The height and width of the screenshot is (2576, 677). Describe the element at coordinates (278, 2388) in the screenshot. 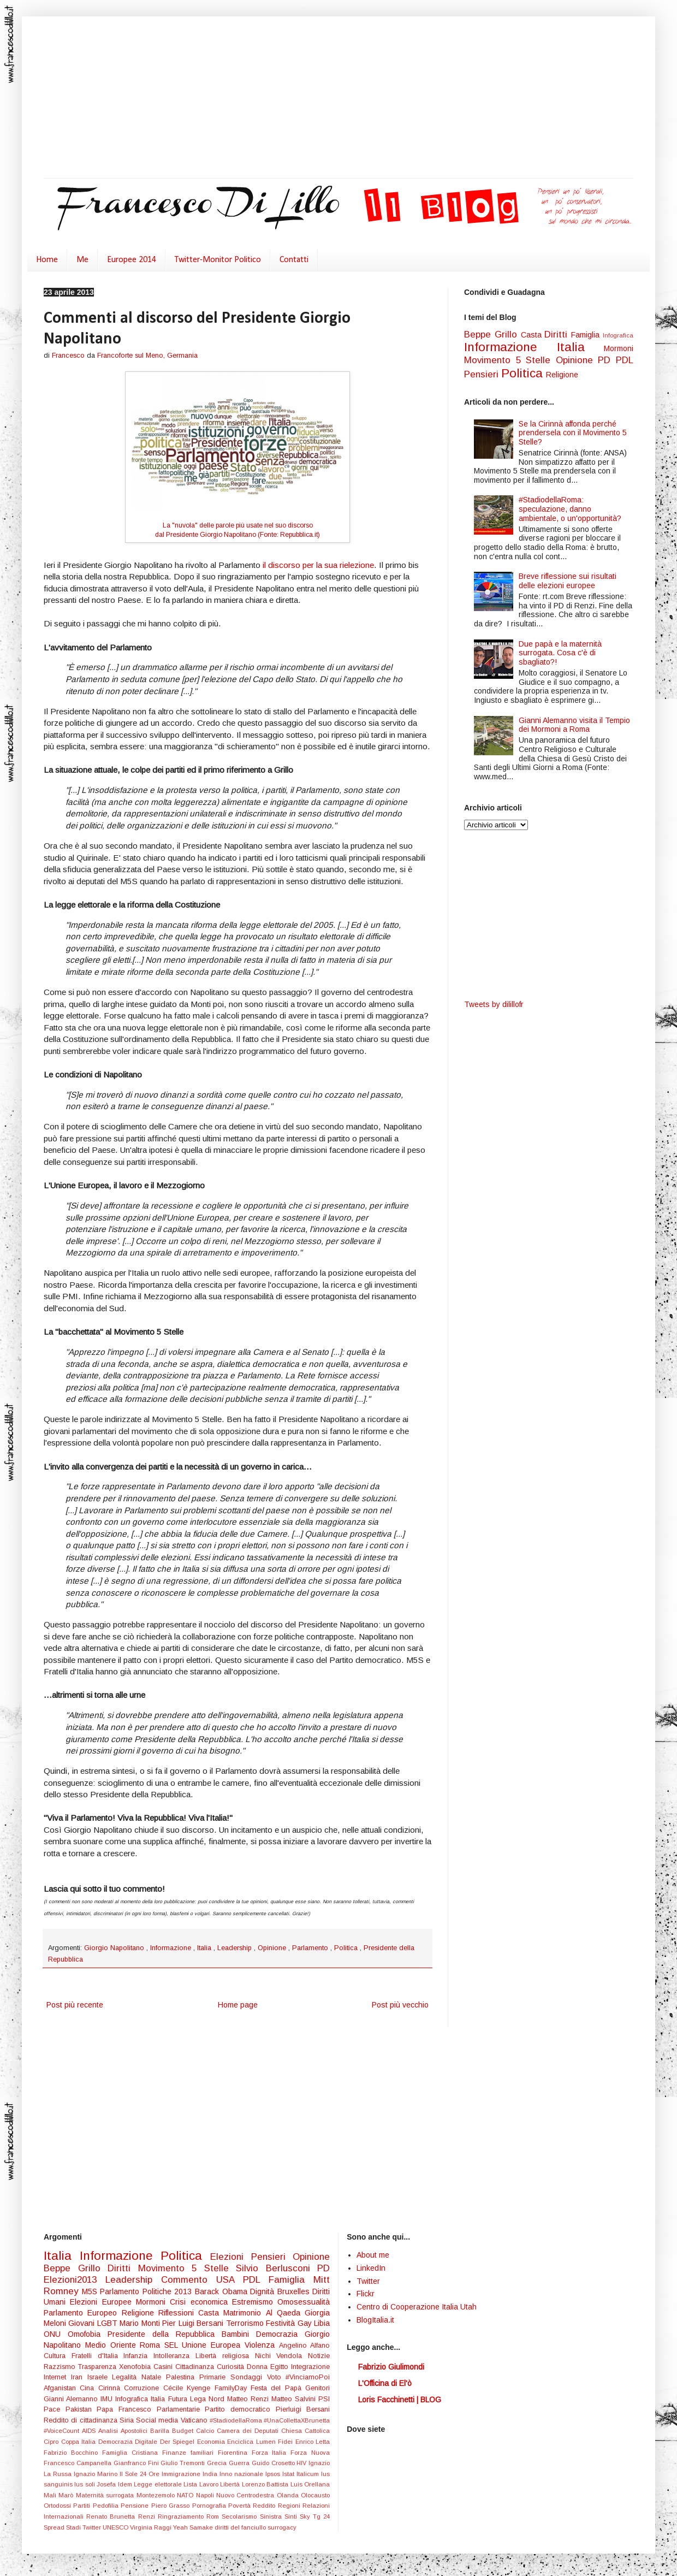

I see `Festa del Papà` at that location.